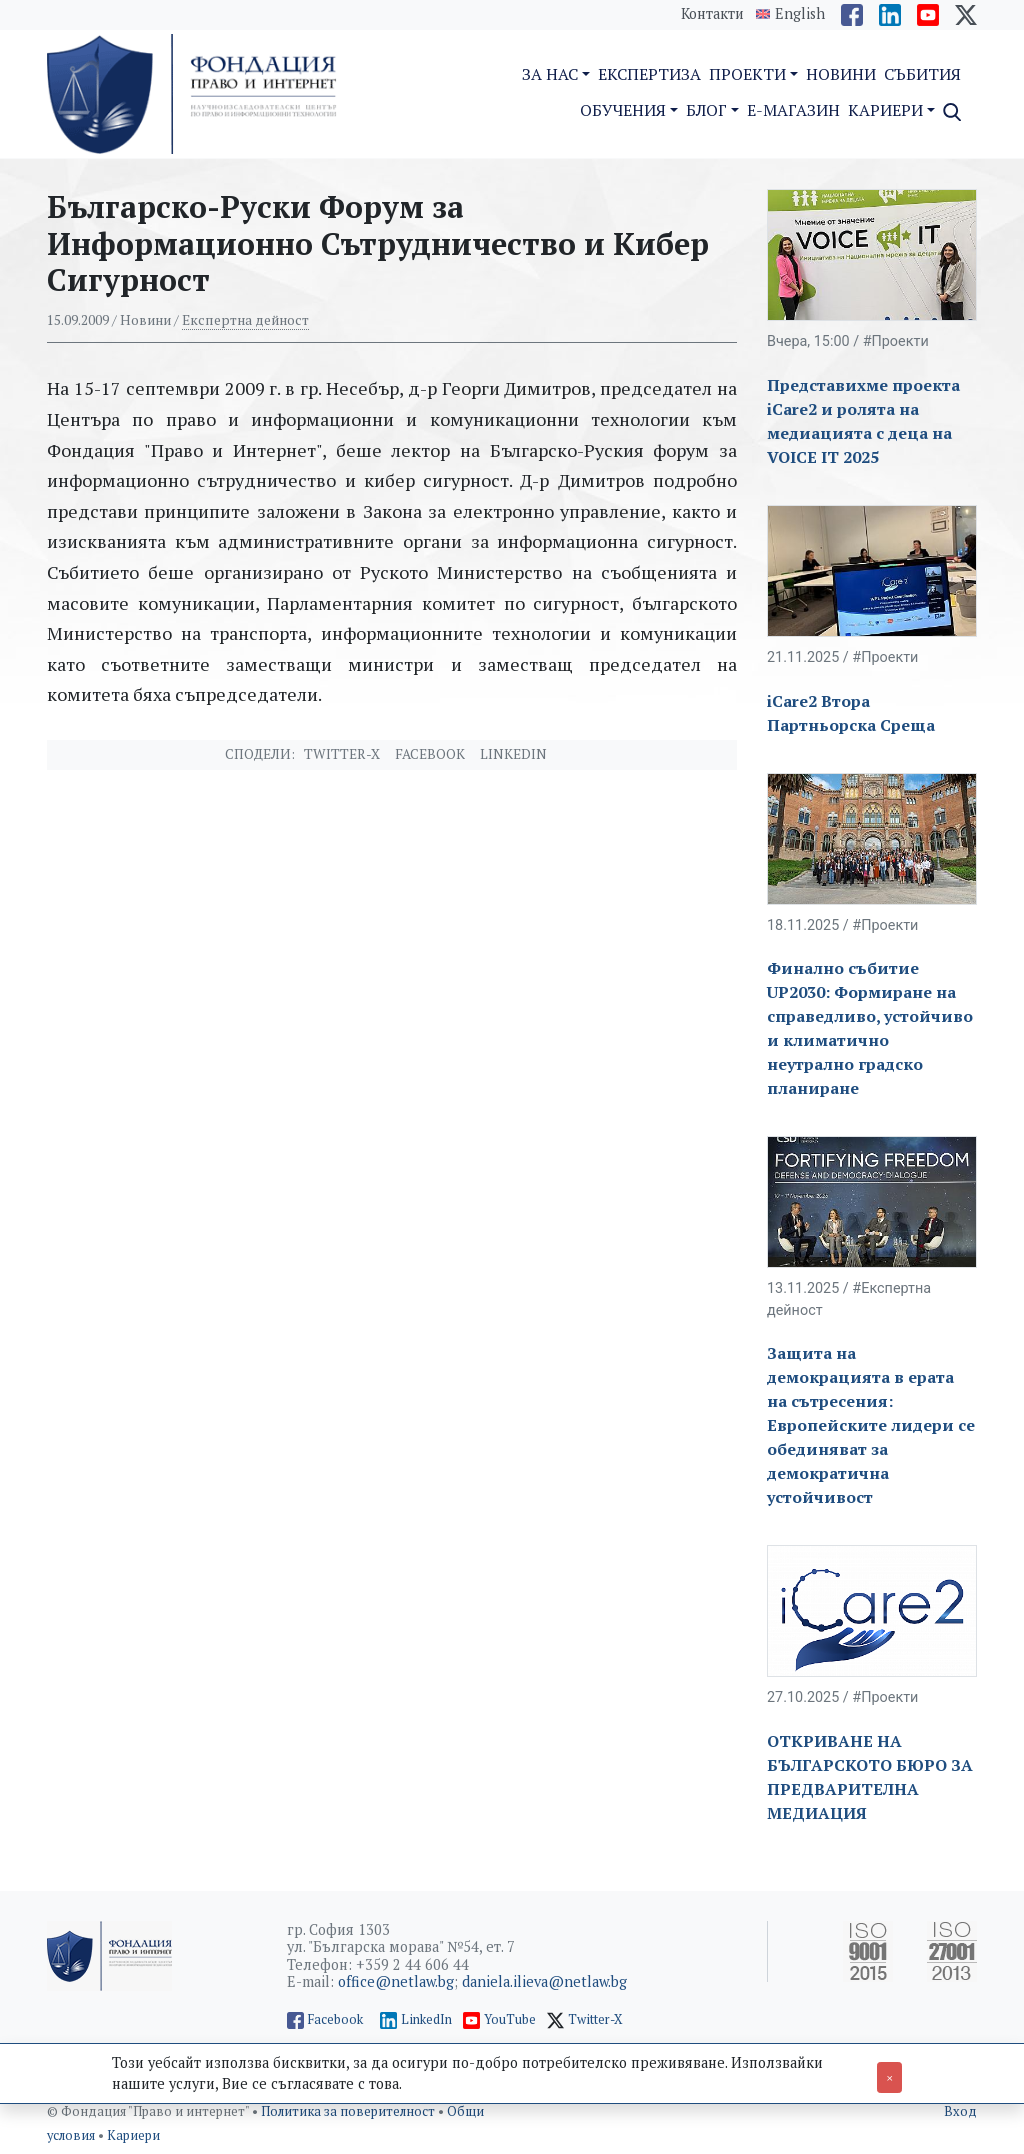 Image resolution: width=1024 pixels, height=2154 pixels. I want to click on Кариери [button], so click(885, 110).